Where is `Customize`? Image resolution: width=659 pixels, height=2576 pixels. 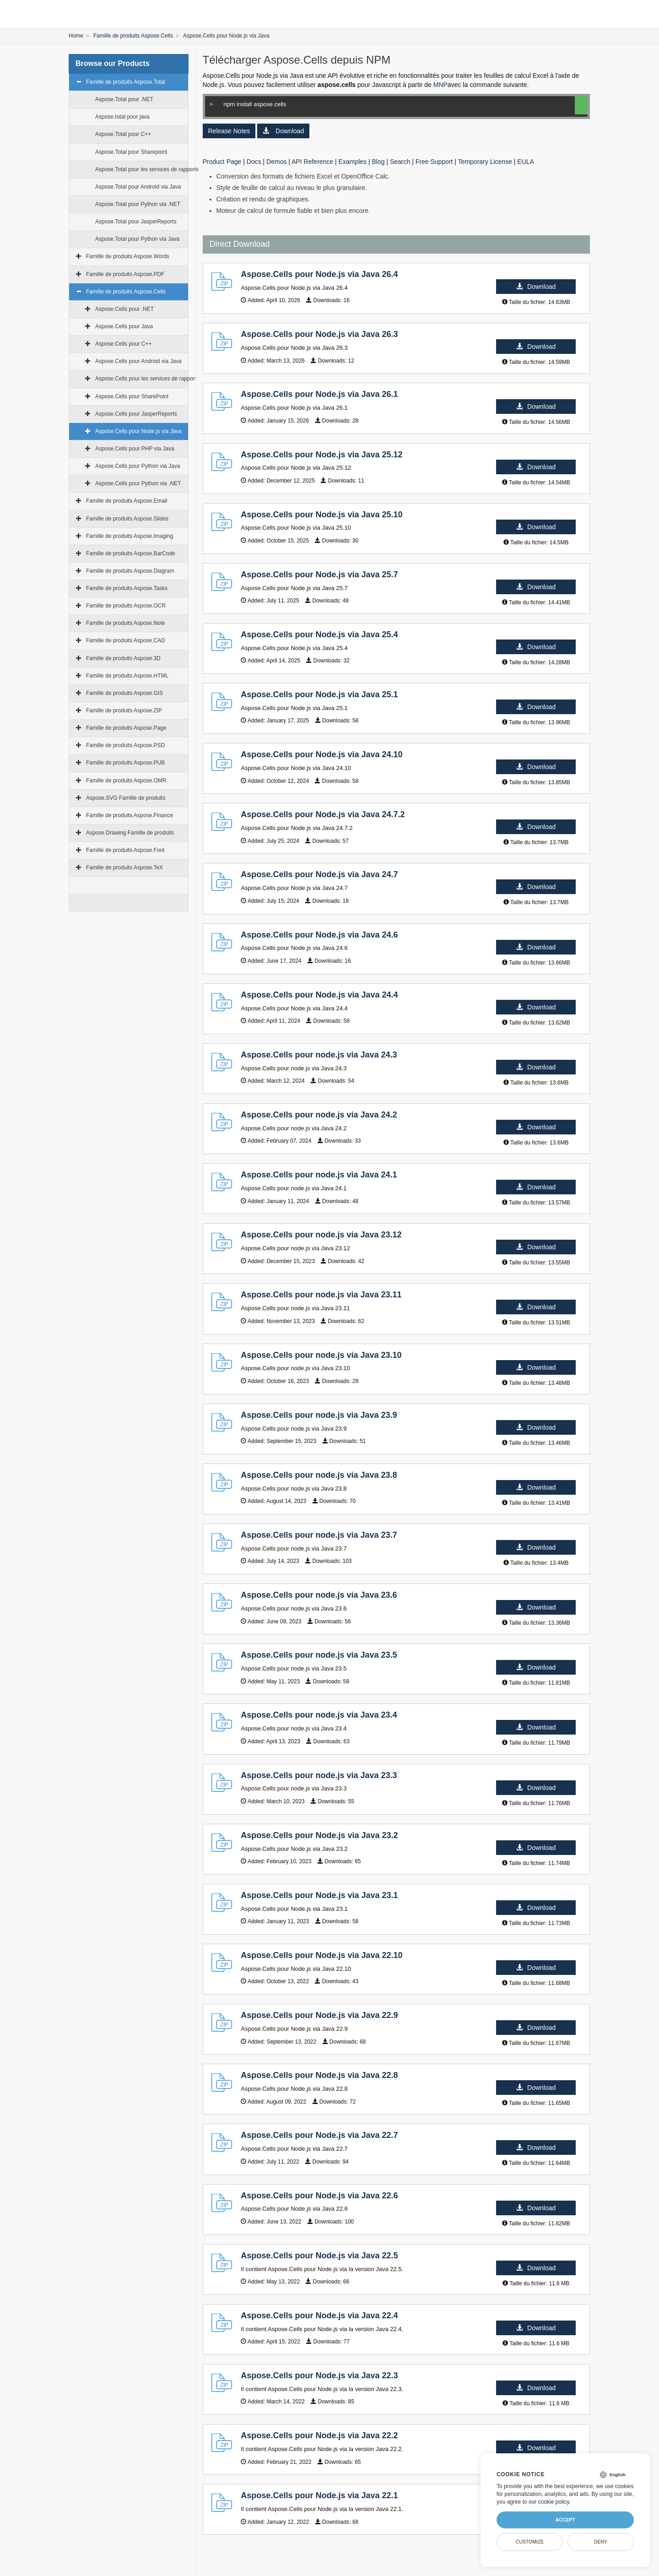 Customize is located at coordinates (530, 2541).